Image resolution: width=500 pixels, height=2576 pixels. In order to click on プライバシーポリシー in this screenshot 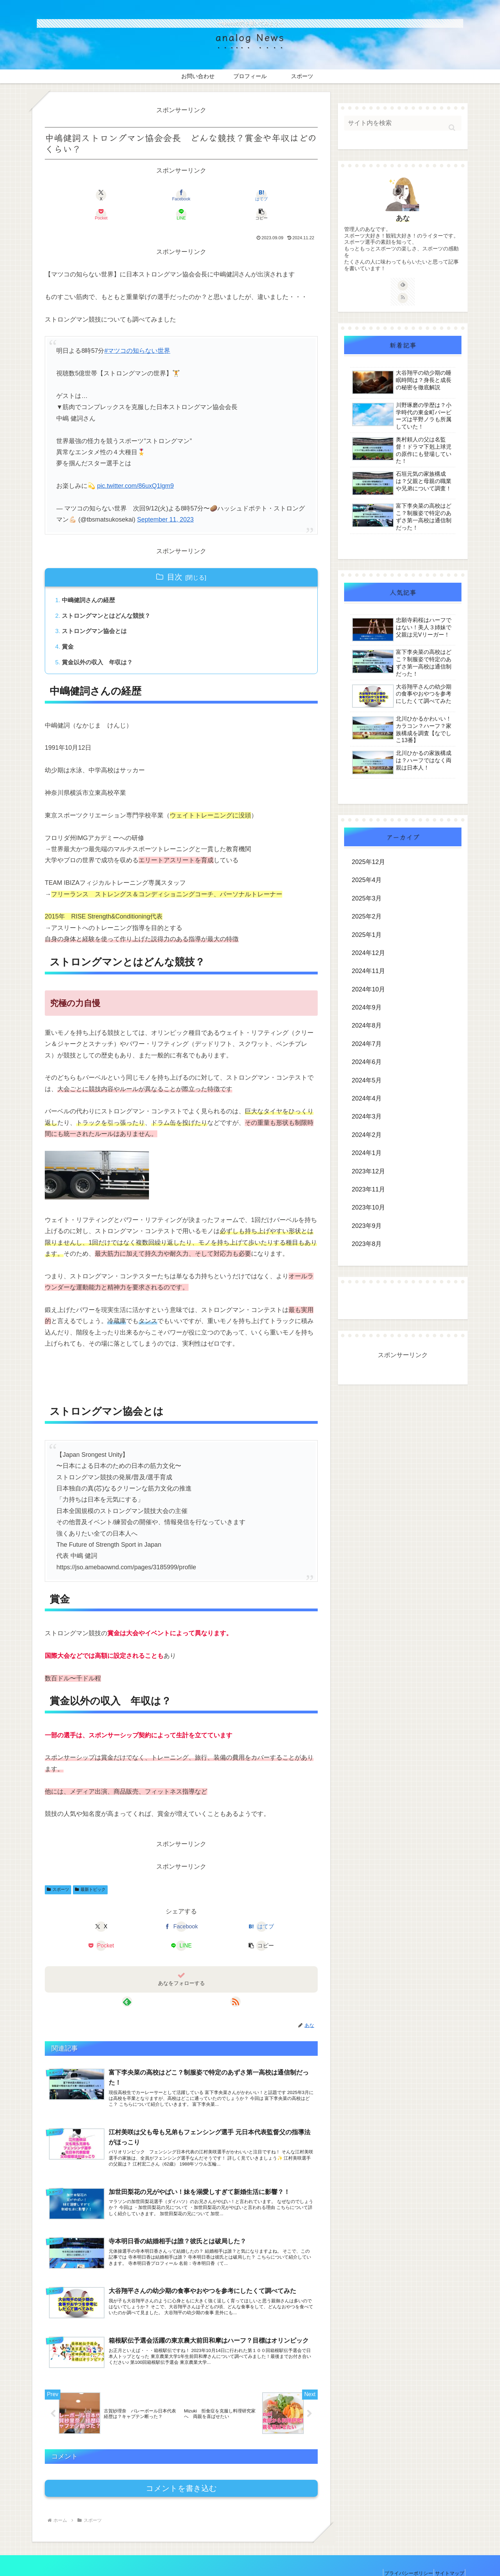, I will do `click(400, 2554)`.